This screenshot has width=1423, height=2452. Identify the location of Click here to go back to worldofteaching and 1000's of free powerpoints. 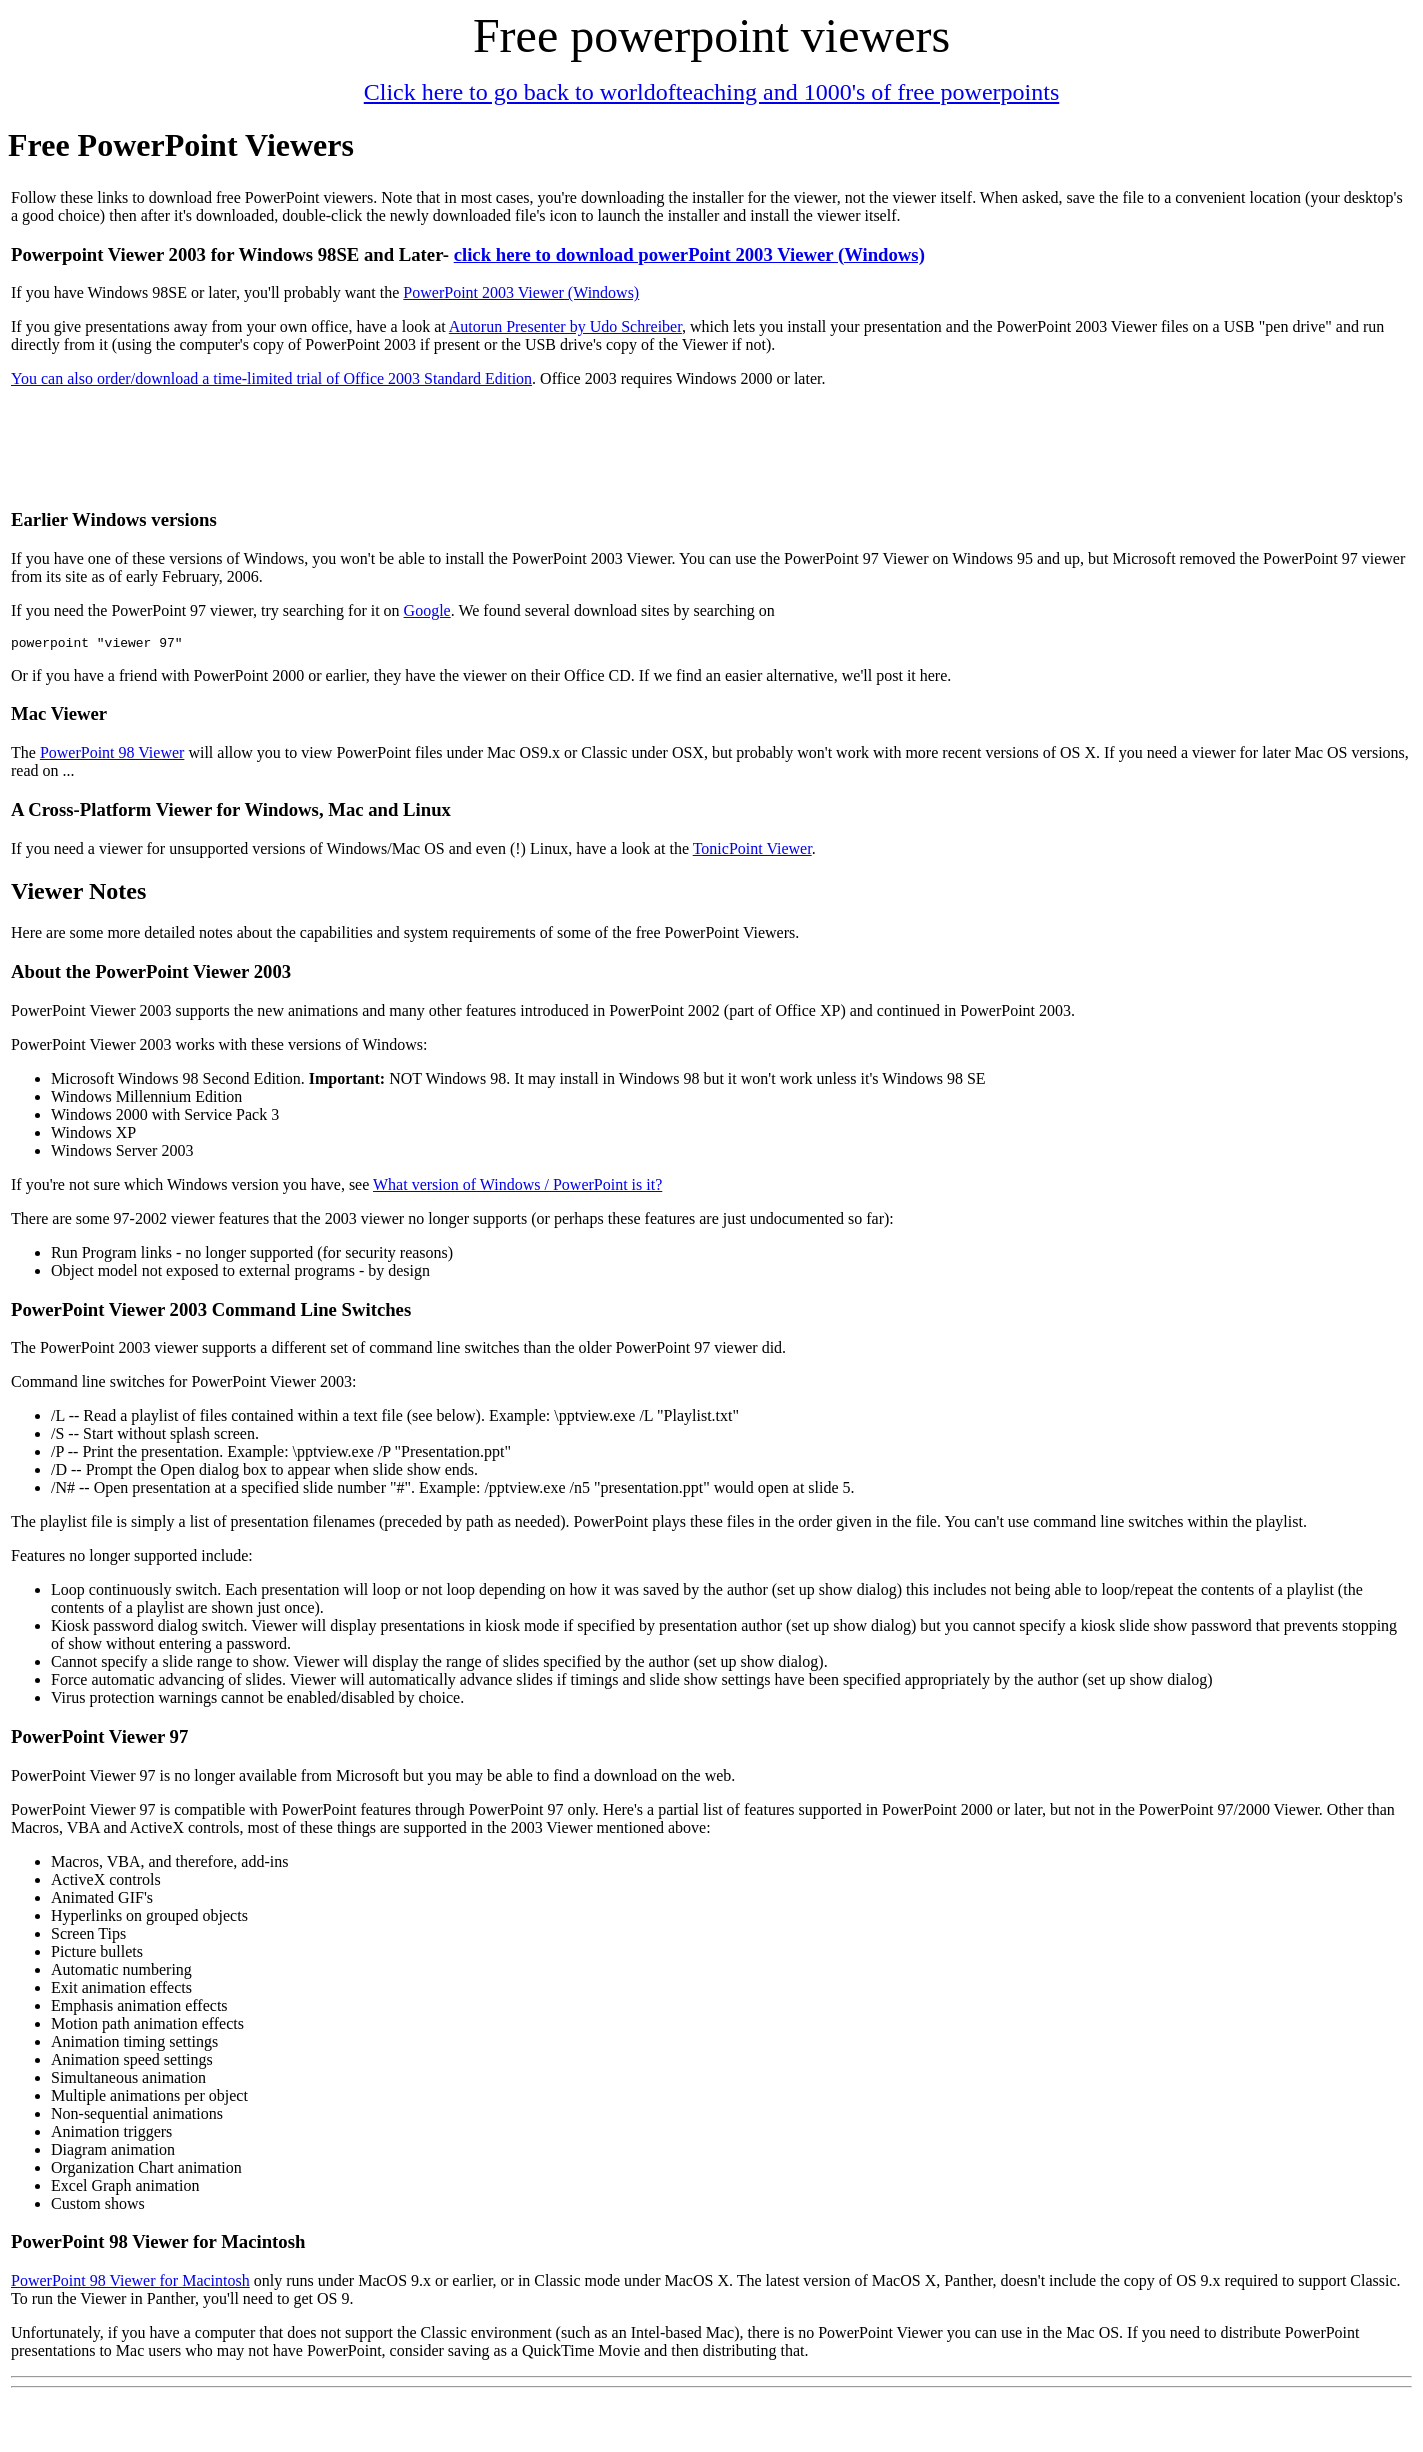
(711, 92).